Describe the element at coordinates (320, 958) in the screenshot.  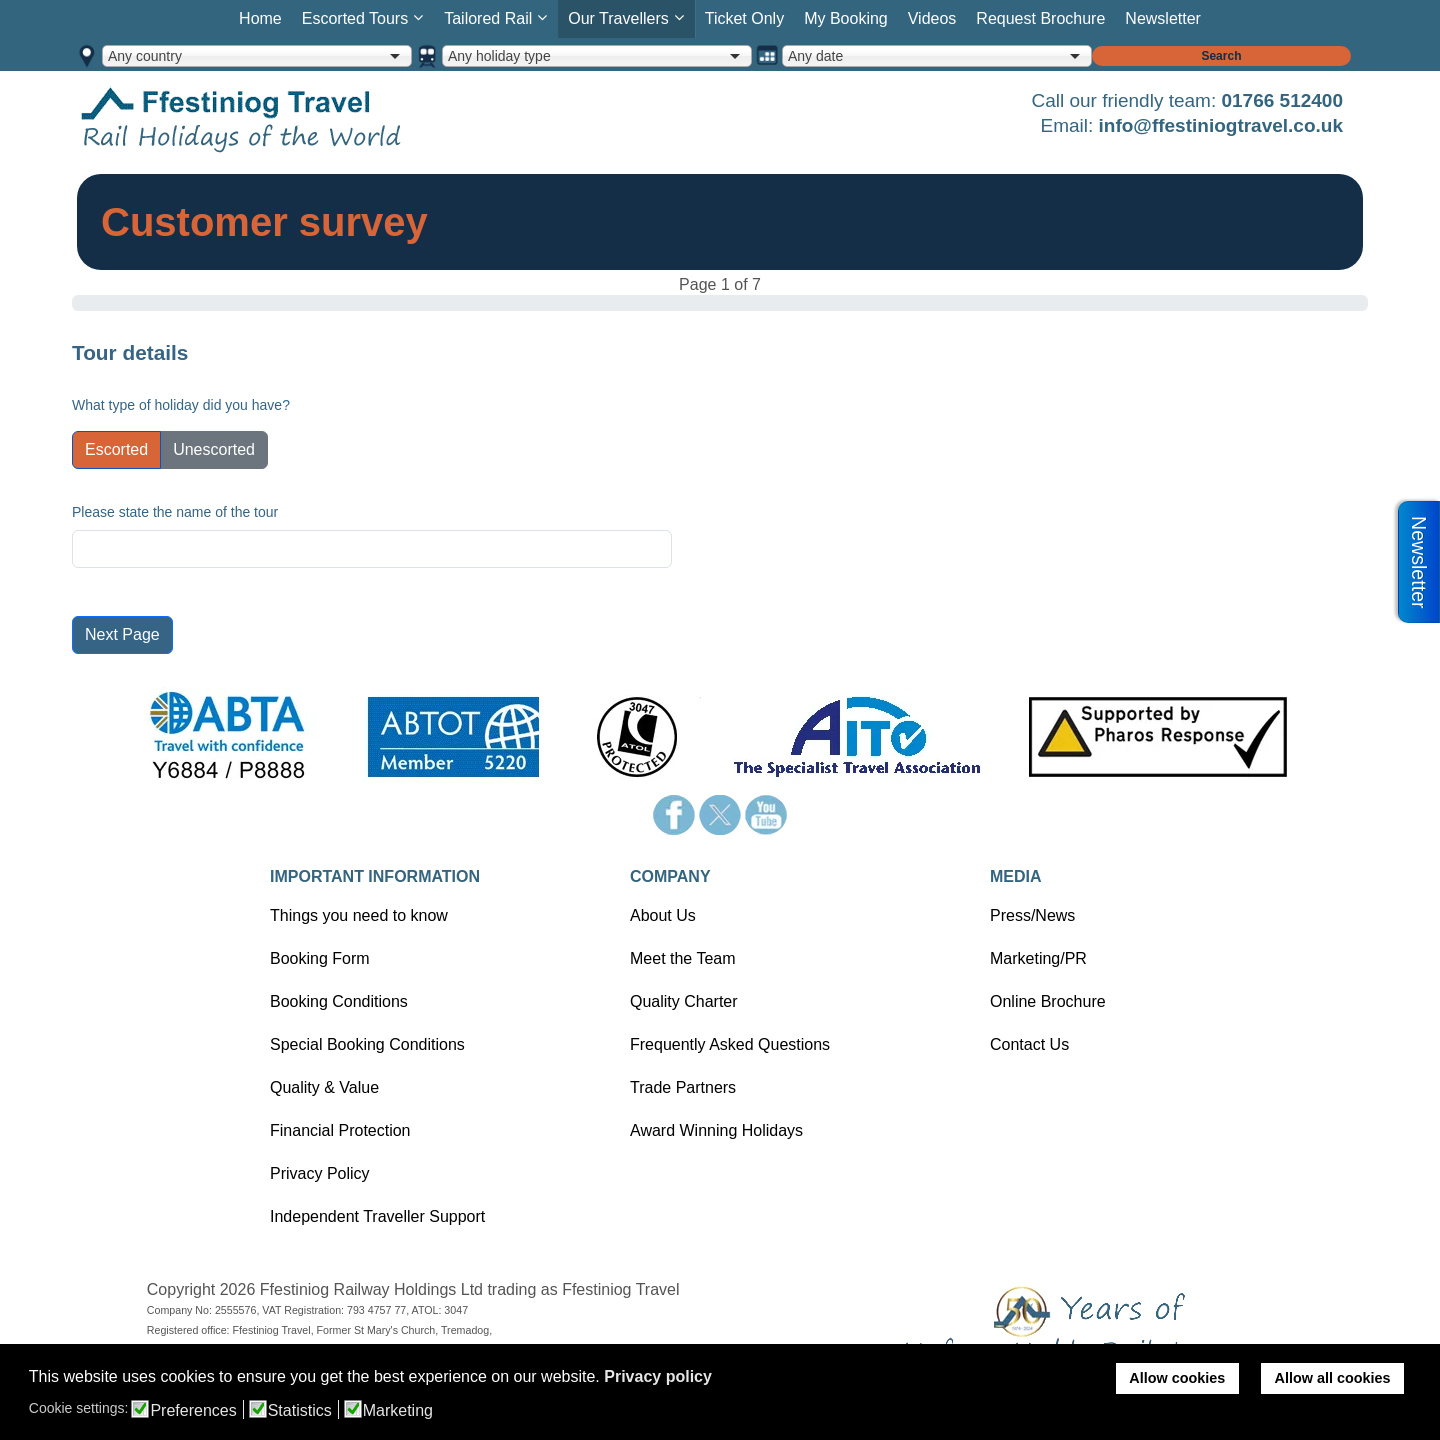
I see `Booking Form` at that location.